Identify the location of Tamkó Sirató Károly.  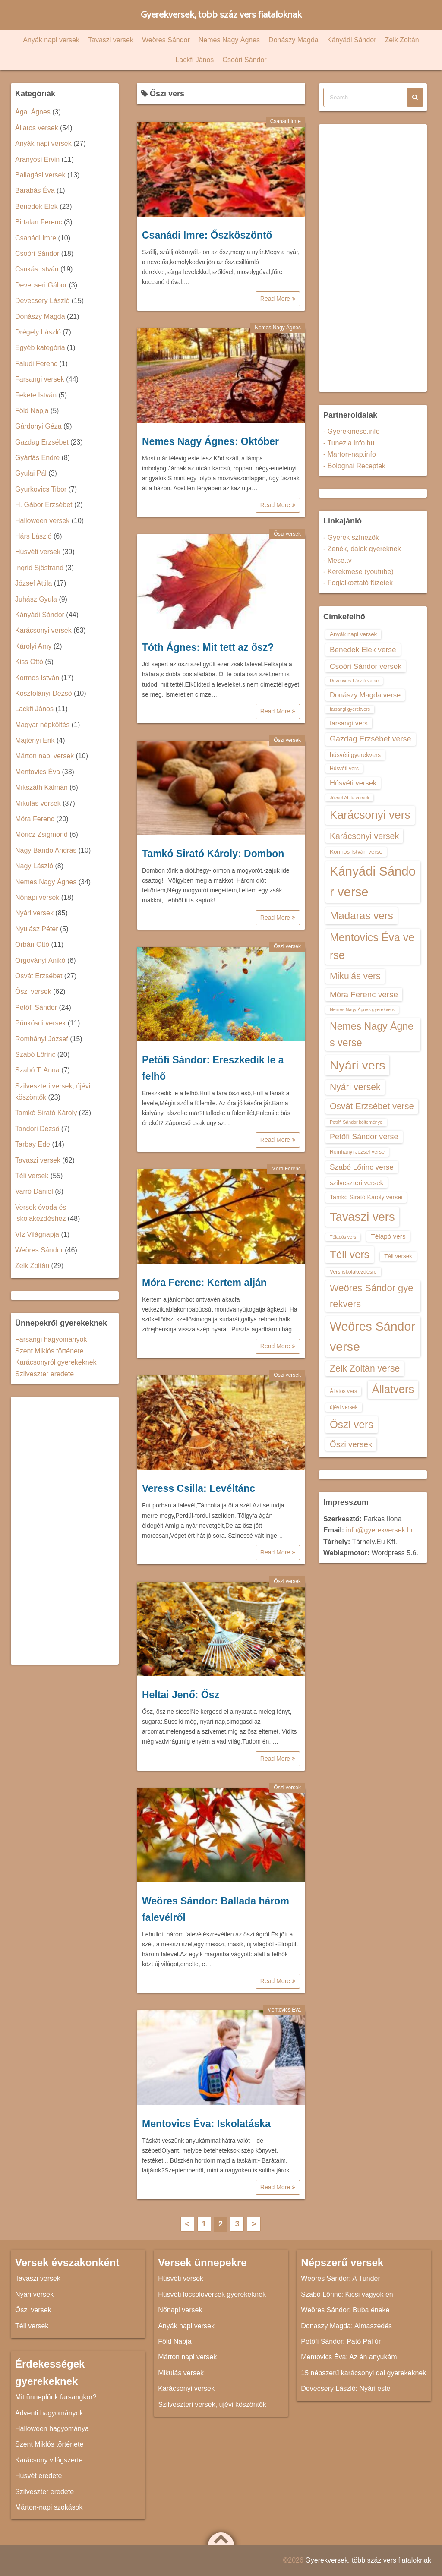
(46, 1112).